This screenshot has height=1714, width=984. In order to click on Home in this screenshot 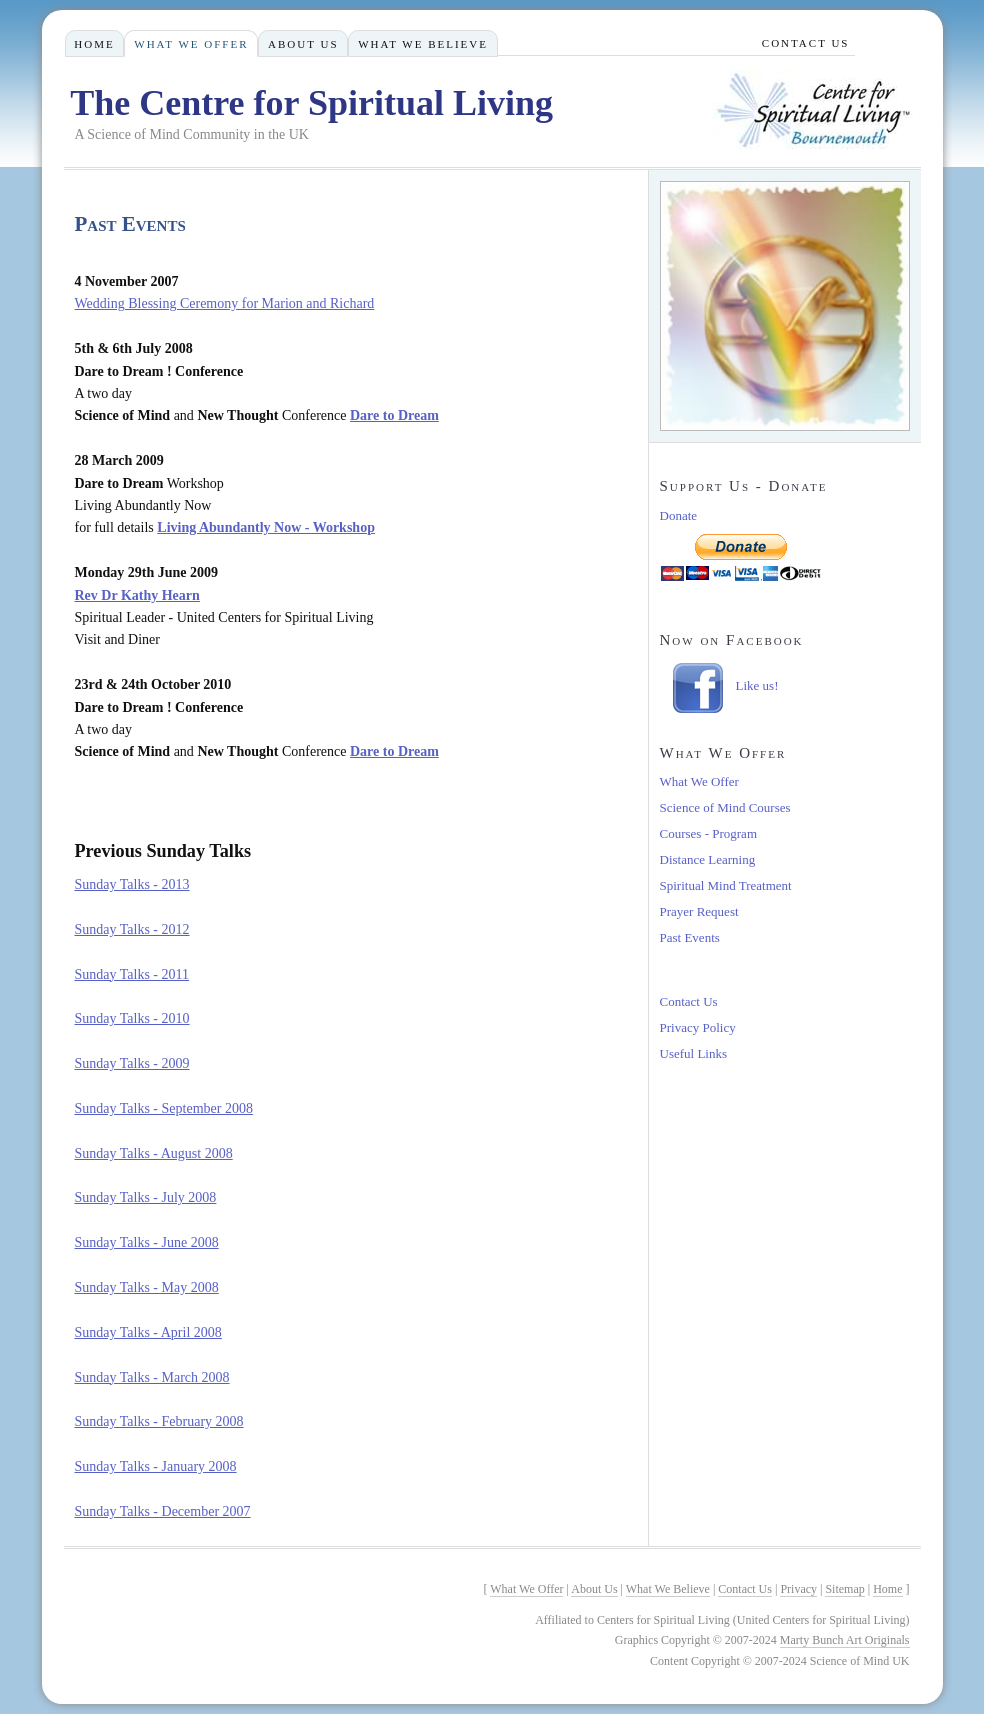, I will do `click(94, 44)`.